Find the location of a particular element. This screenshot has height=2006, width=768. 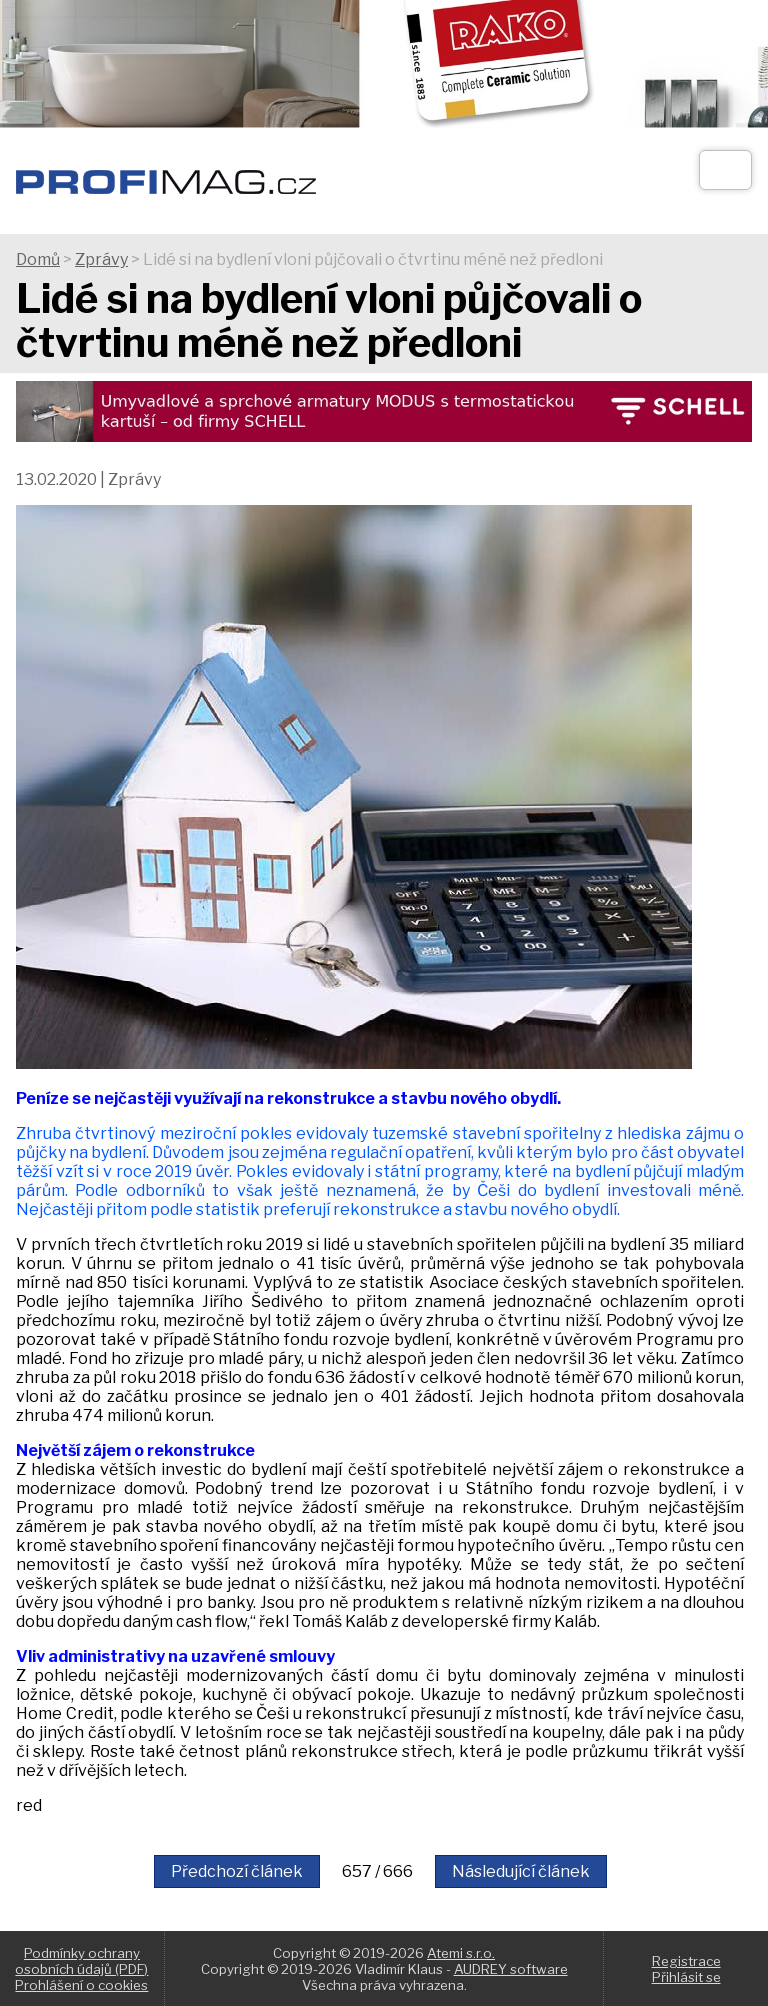

Předchozí článek is located at coordinates (237, 1871).